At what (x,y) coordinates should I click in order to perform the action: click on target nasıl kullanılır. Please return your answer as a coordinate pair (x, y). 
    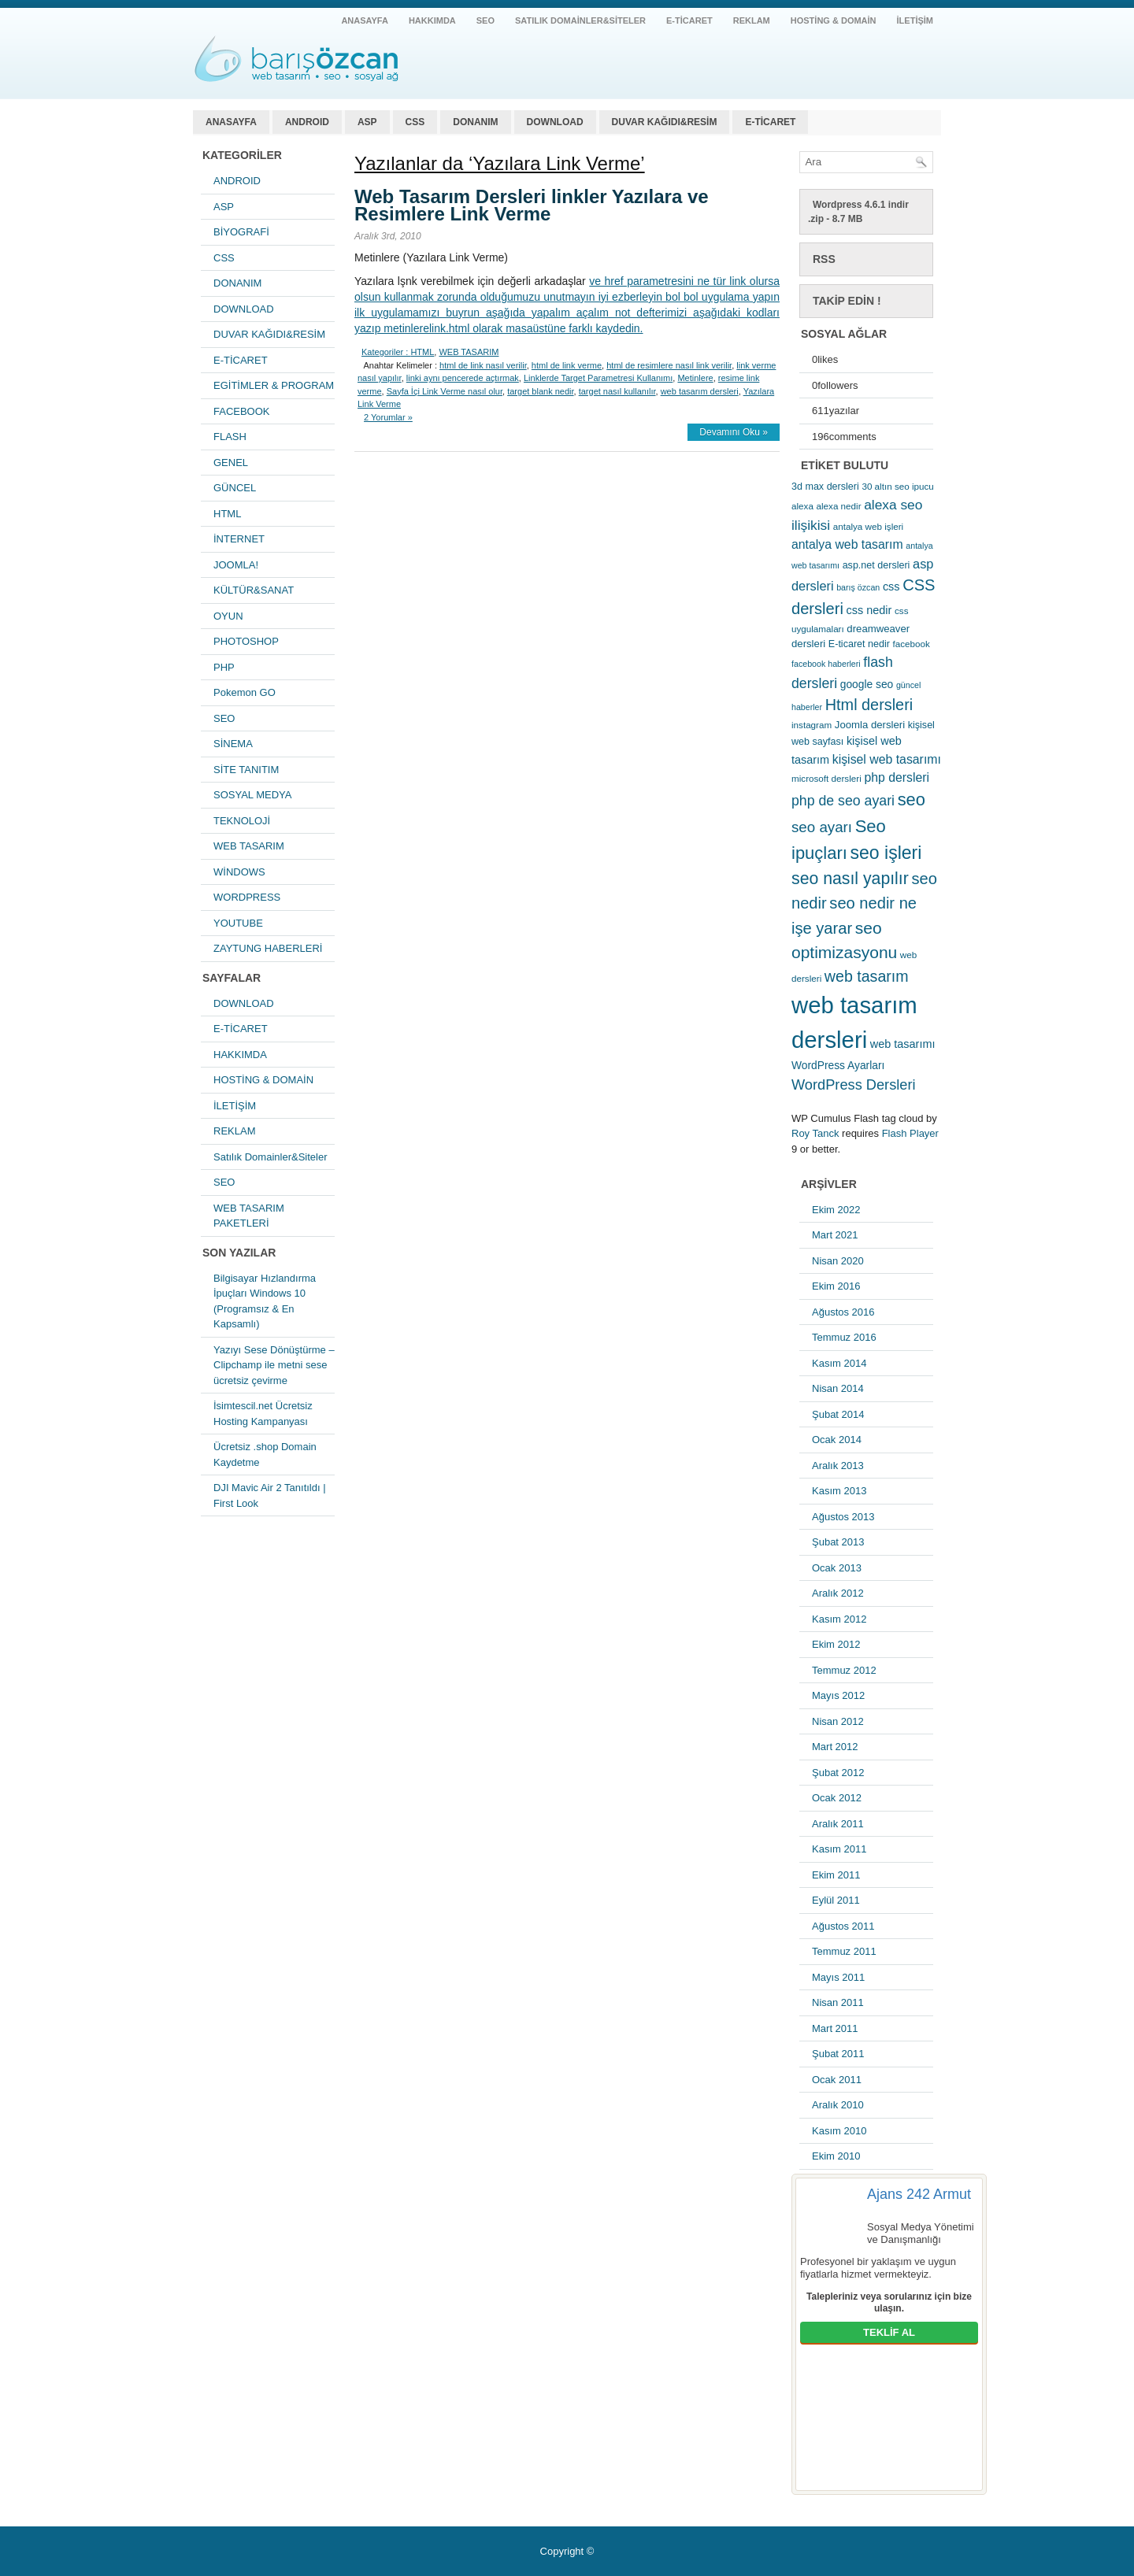
    Looking at the image, I should click on (617, 391).